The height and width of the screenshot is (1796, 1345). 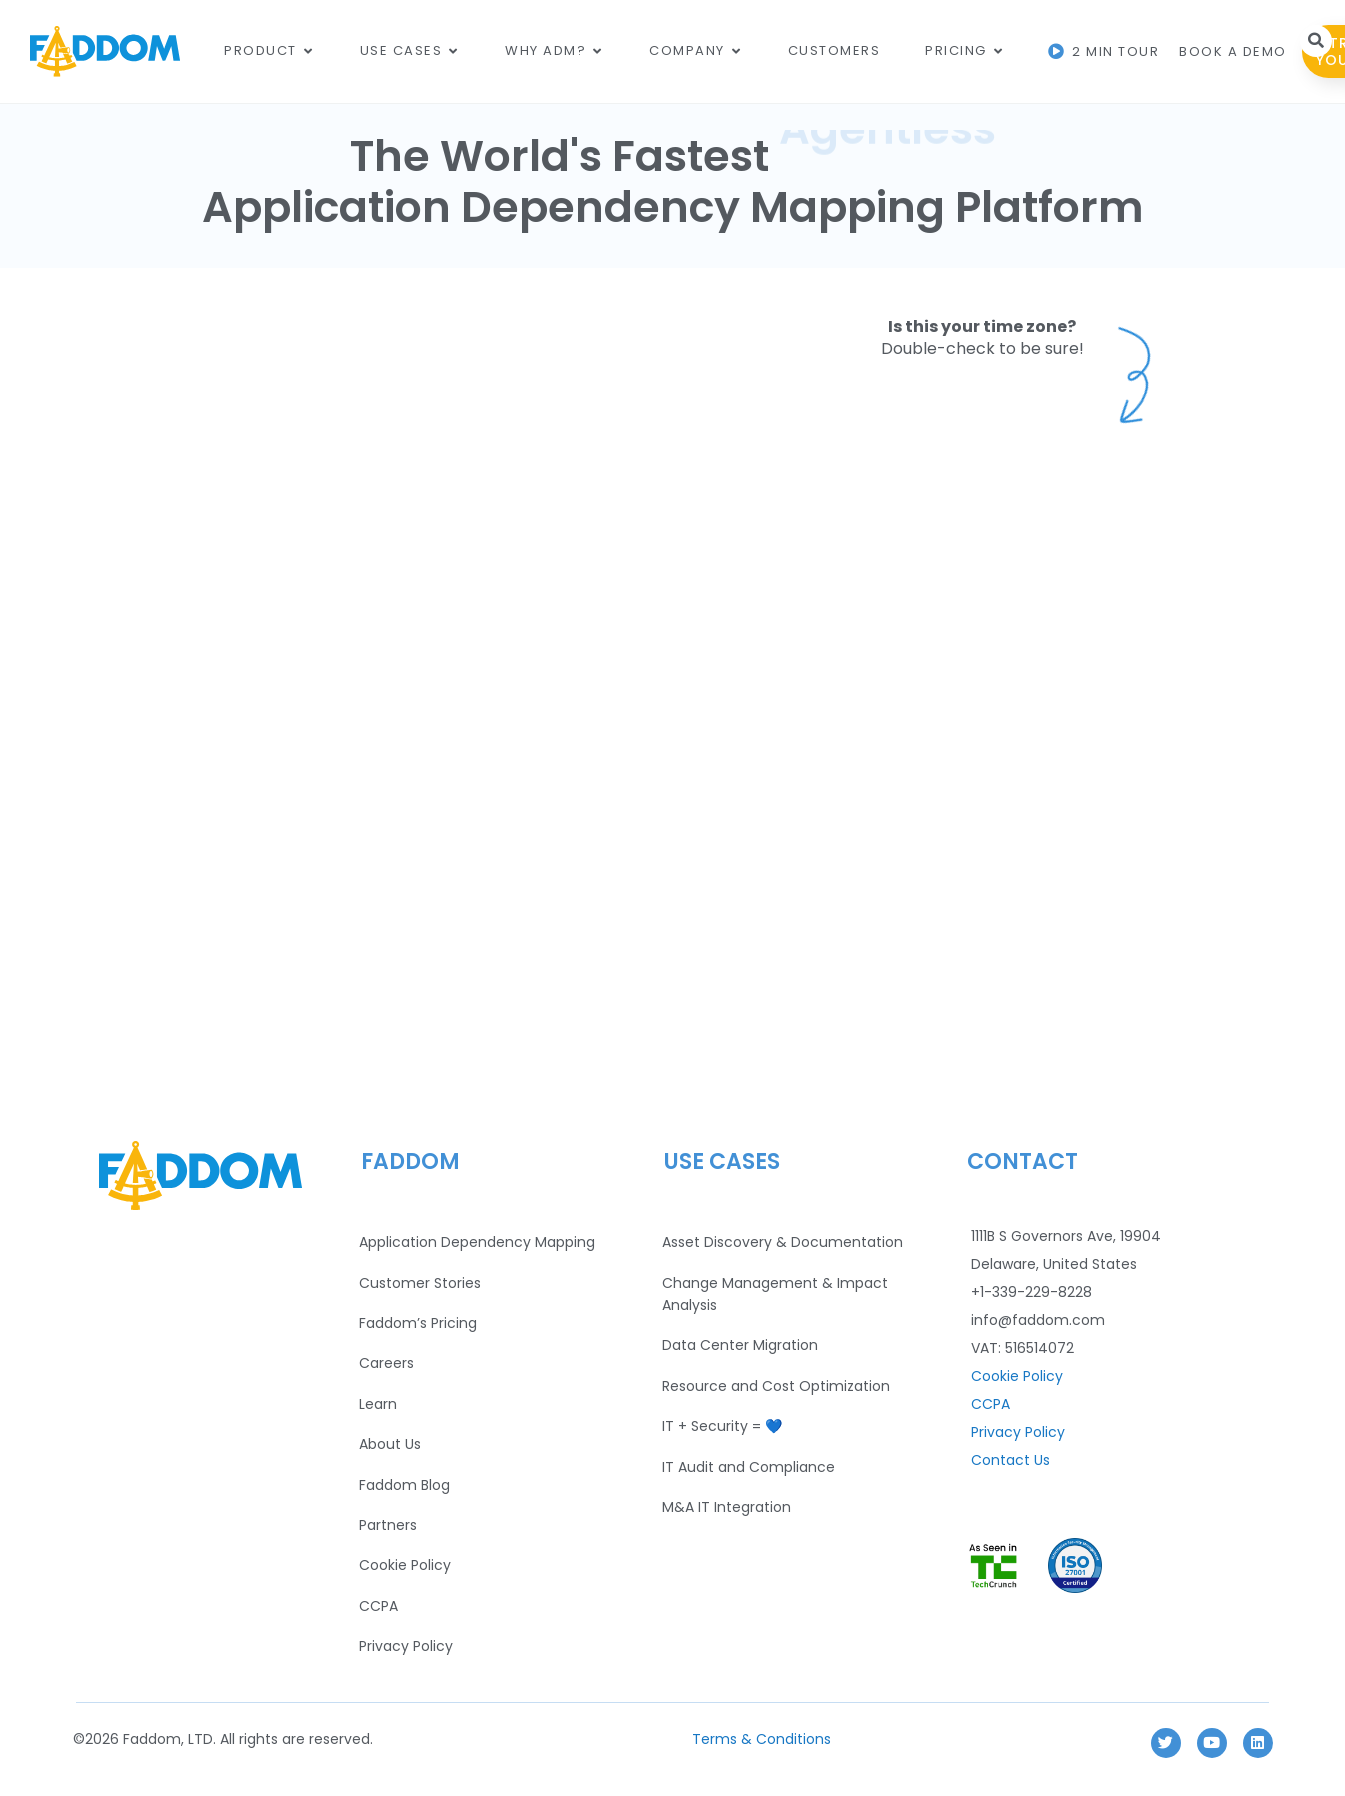 What do you see at coordinates (477, 1242) in the screenshot?
I see `Application Dependency Mapping` at bounding box center [477, 1242].